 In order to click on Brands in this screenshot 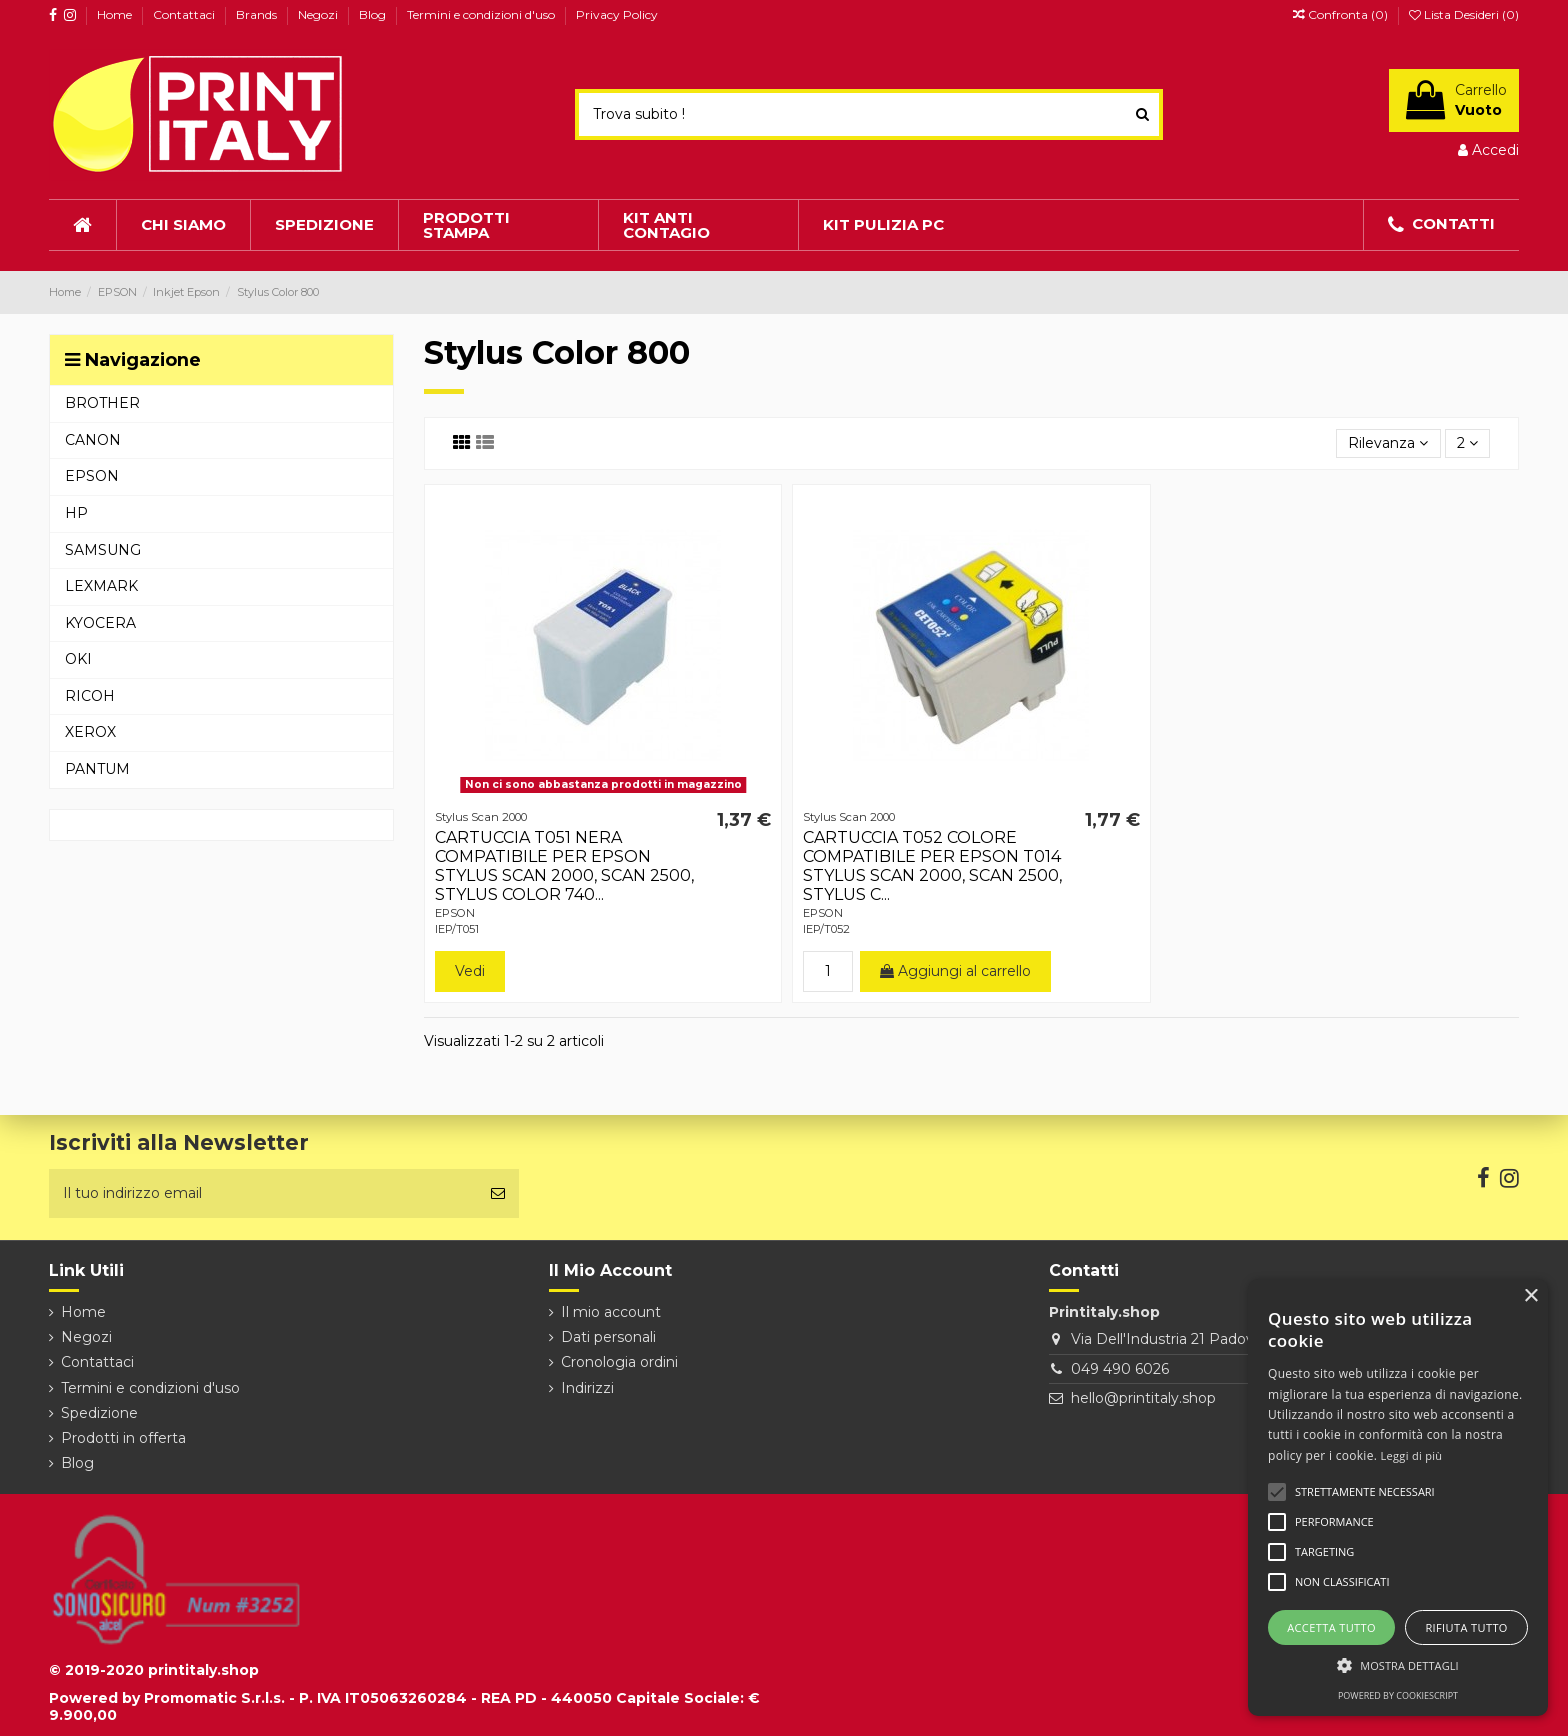, I will do `click(258, 14)`.